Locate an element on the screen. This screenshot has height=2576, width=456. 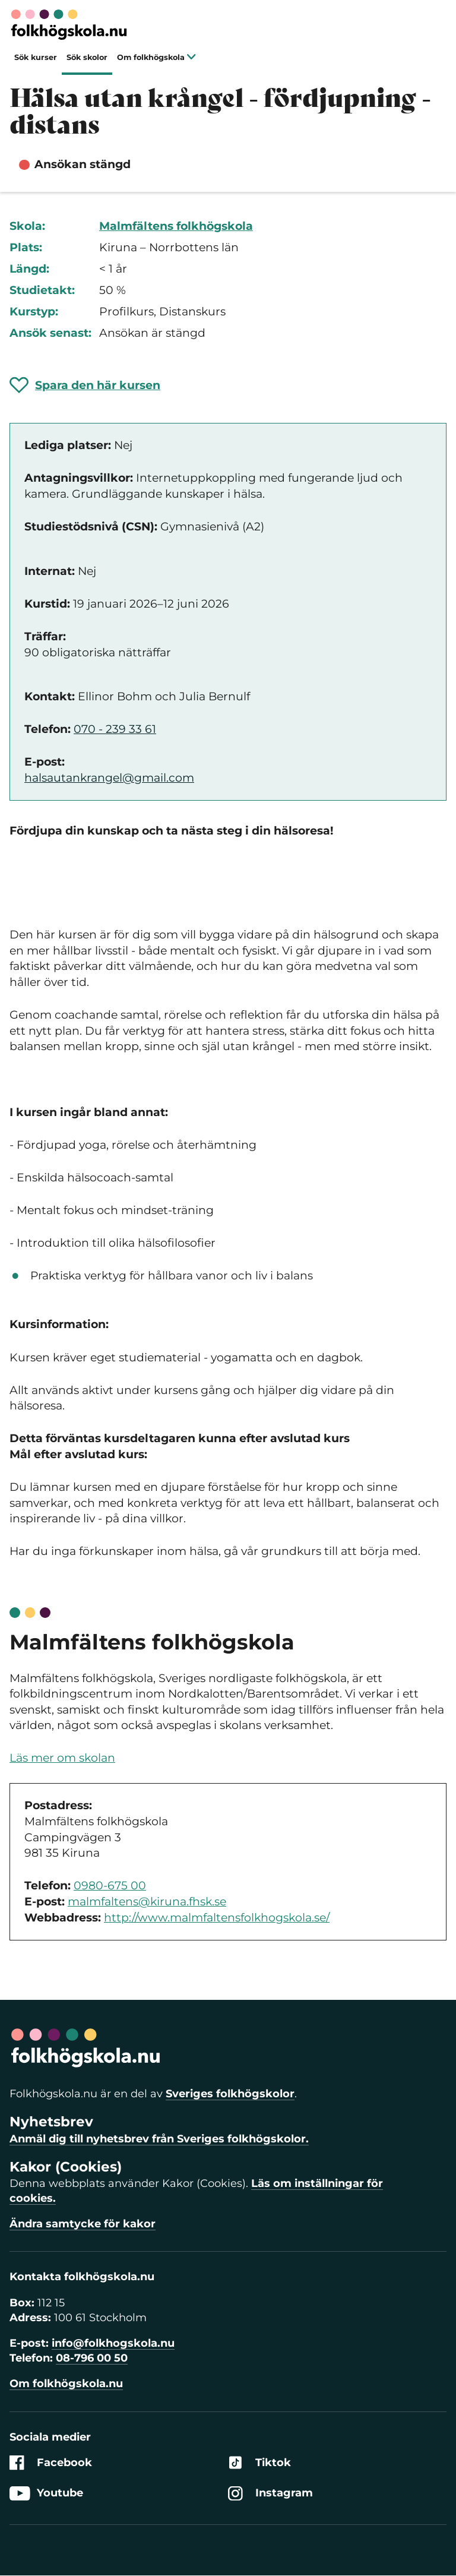
http://www.malmfaltensfolkhogskola.se/ is located at coordinates (217, 1917).